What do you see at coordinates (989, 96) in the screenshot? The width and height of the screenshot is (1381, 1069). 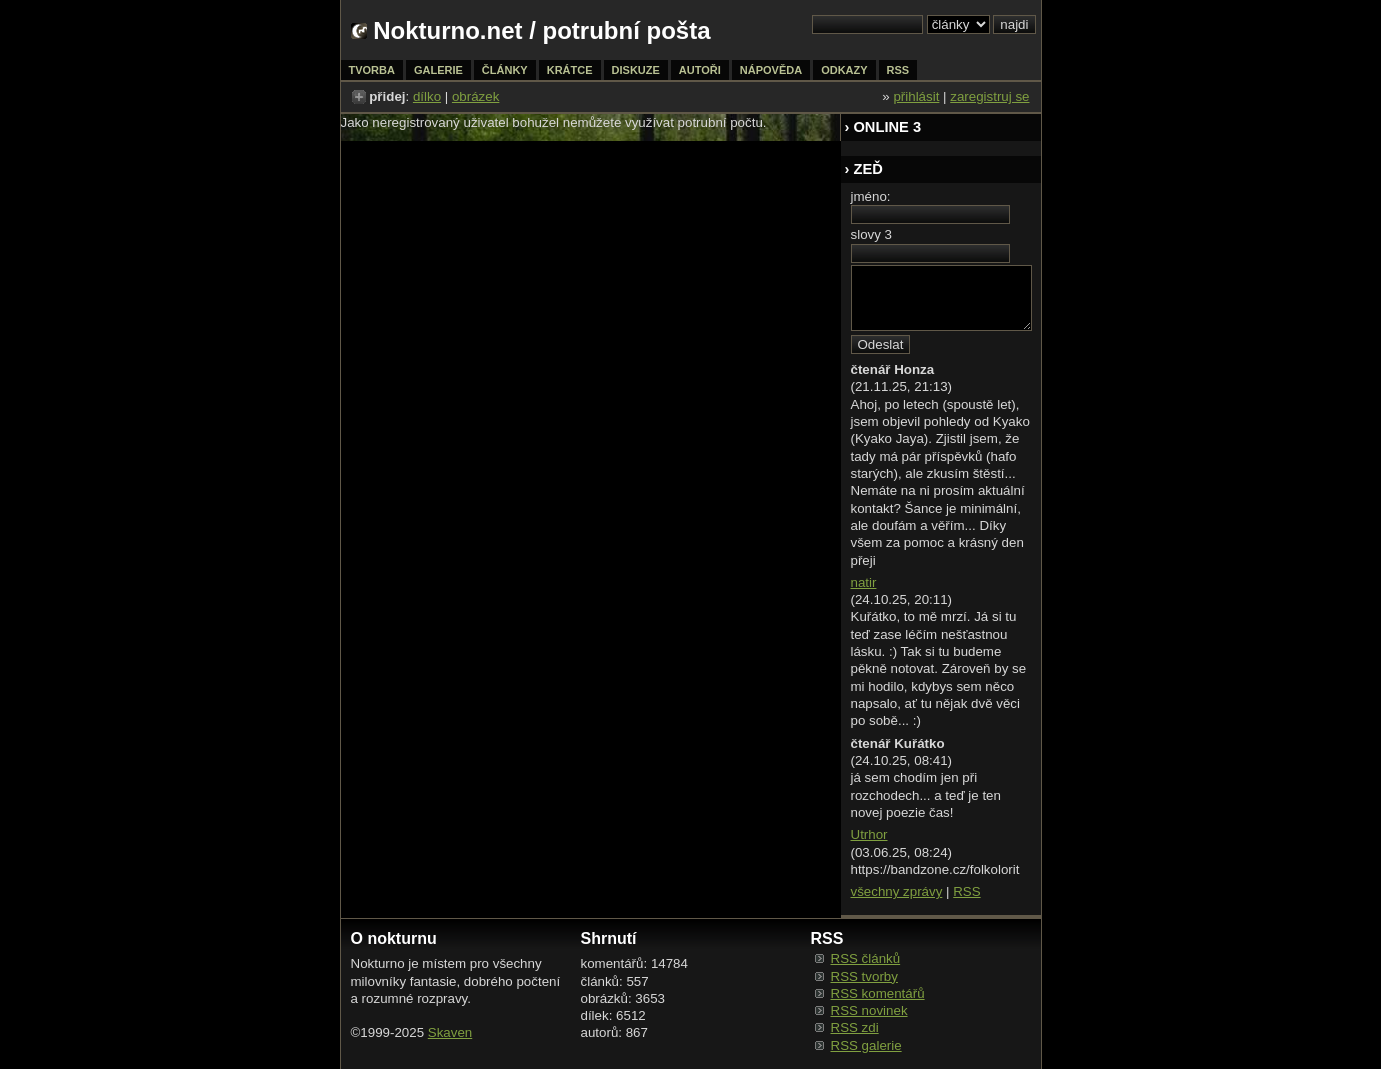 I see `zaregistruj se` at bounding box center [989, 96].